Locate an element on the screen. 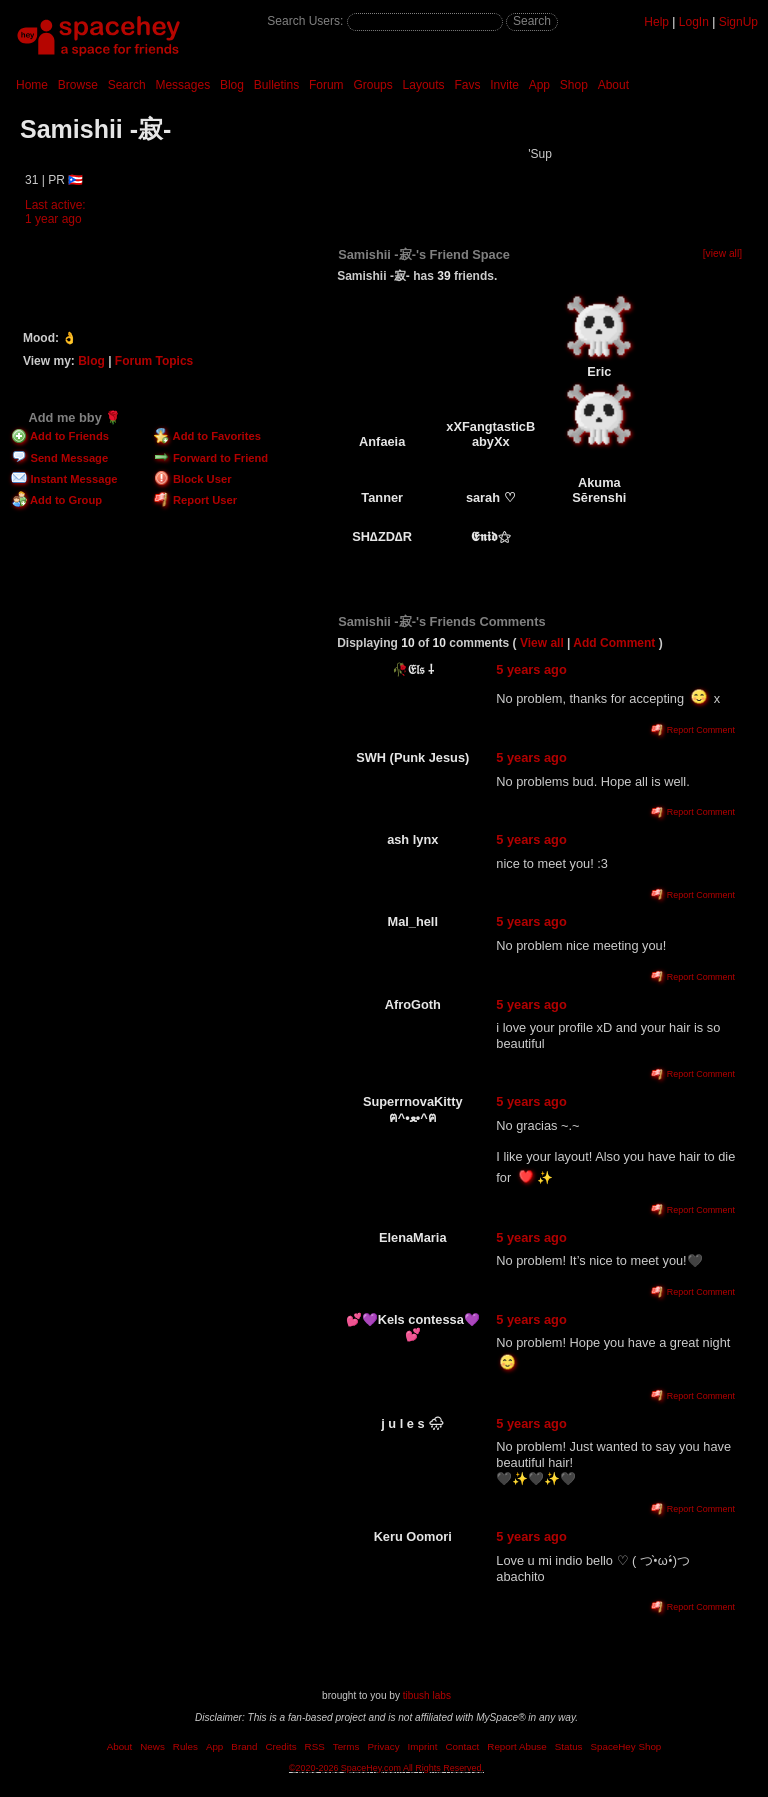 The height and width of the screenshot is (1797, 768). Report Abuse is located at coordinates (516, 1746).